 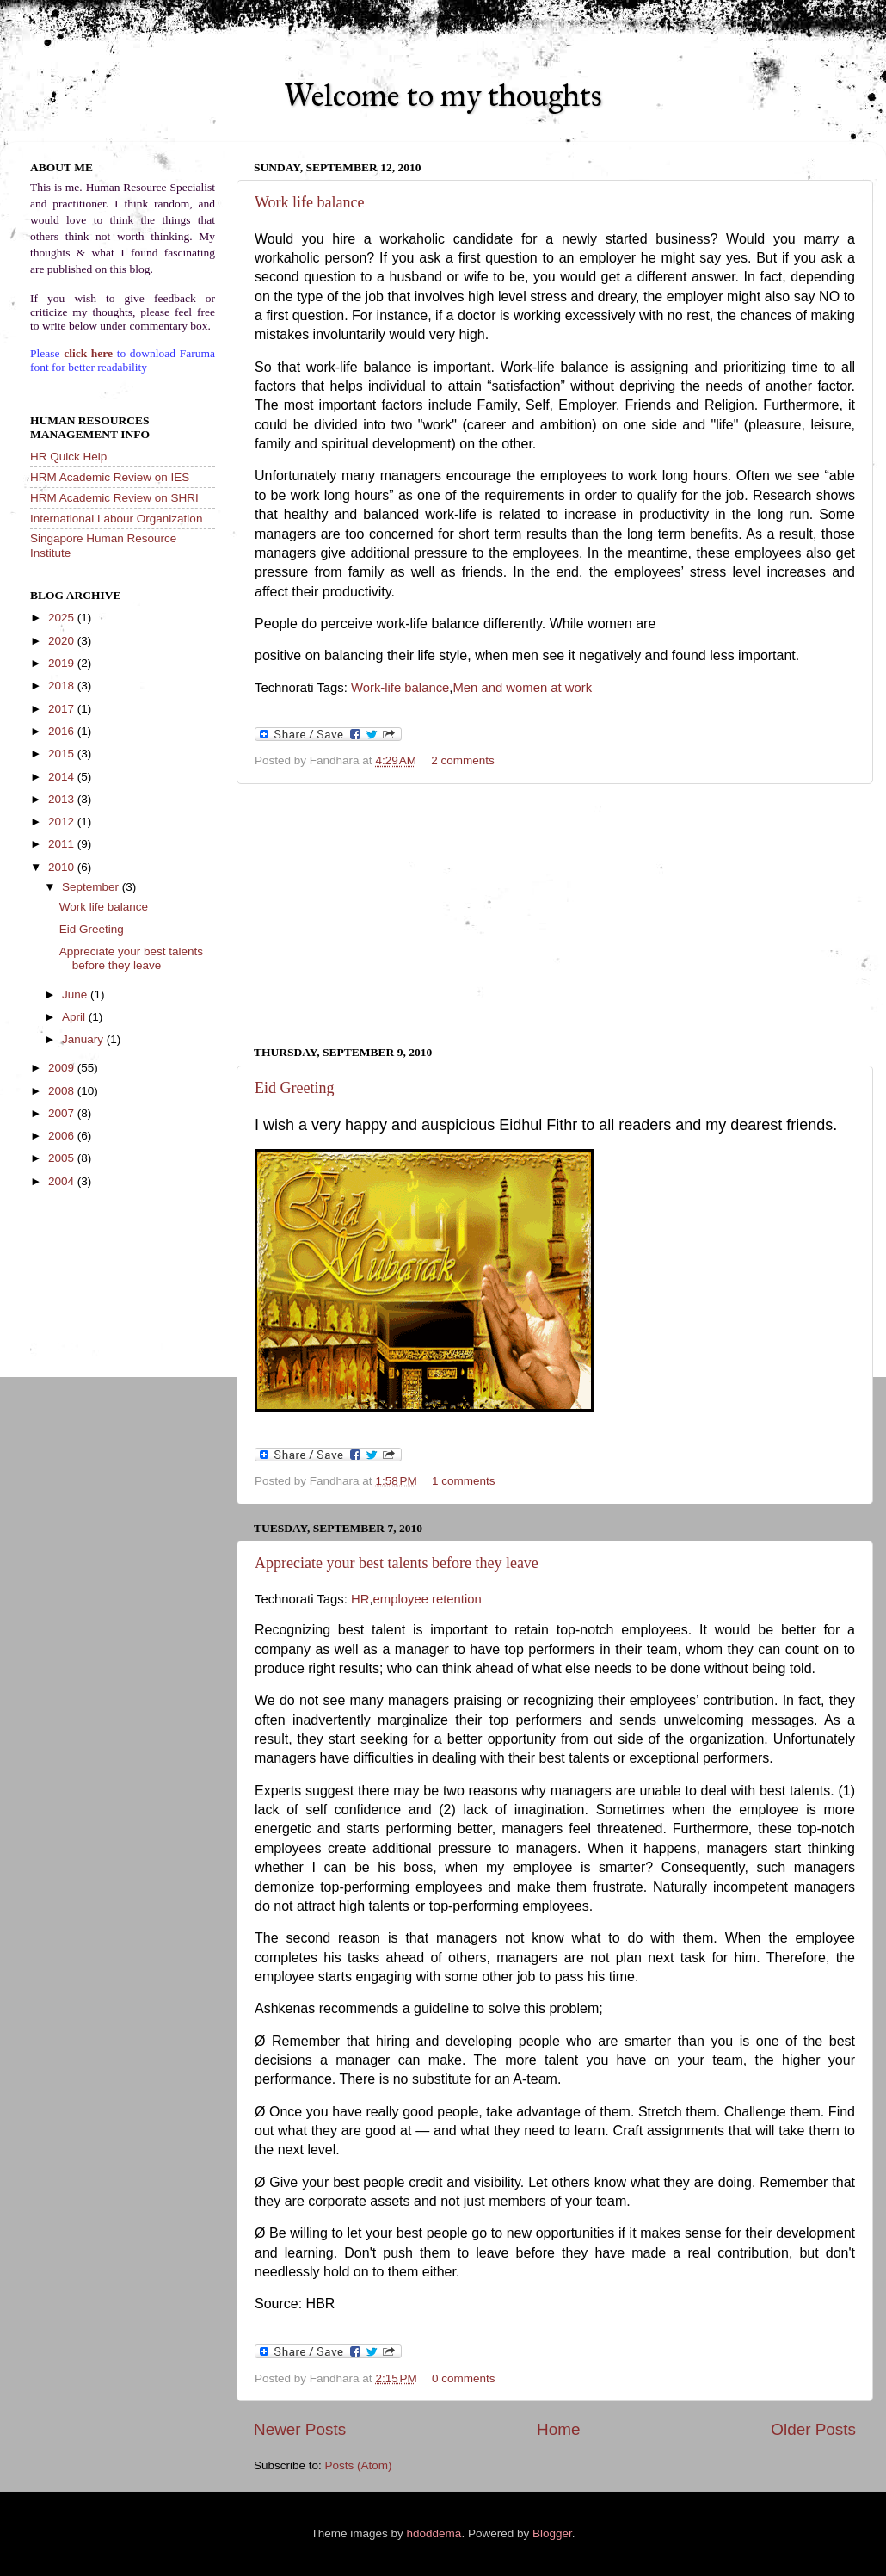 I want to click on 2006, so click(x=62, y=1135).